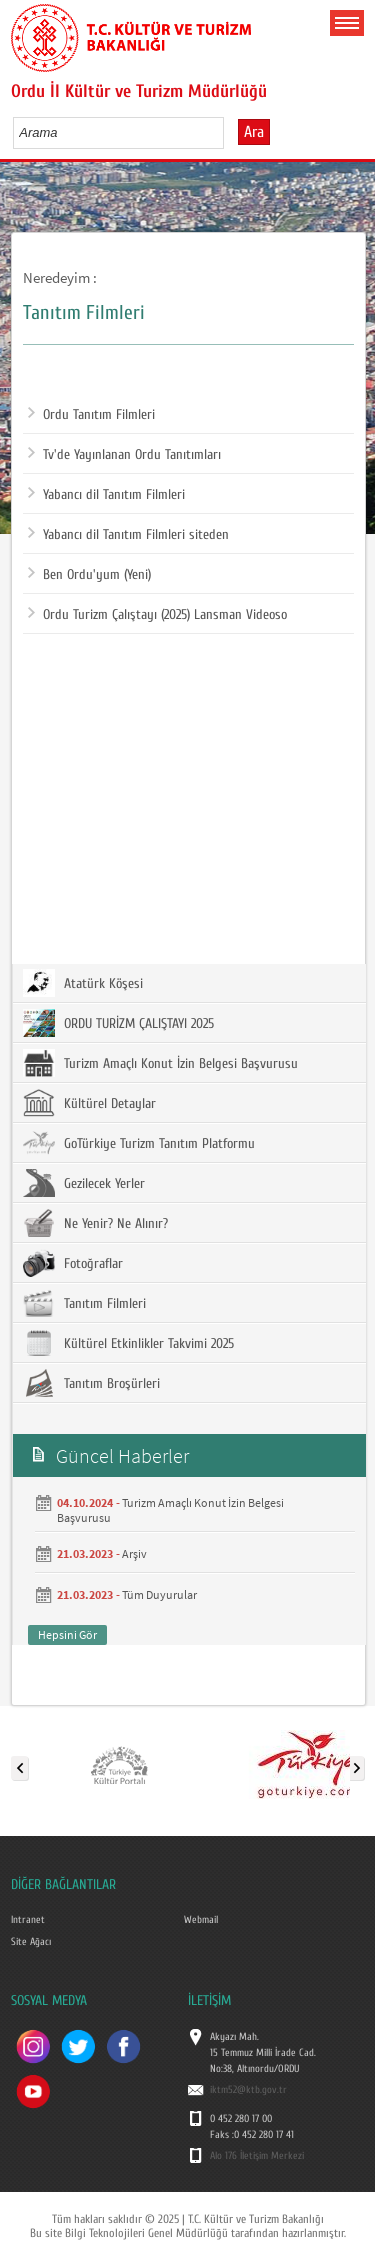  I want to click on Ordu Tanıtım Filmleri, so click(91, 415).